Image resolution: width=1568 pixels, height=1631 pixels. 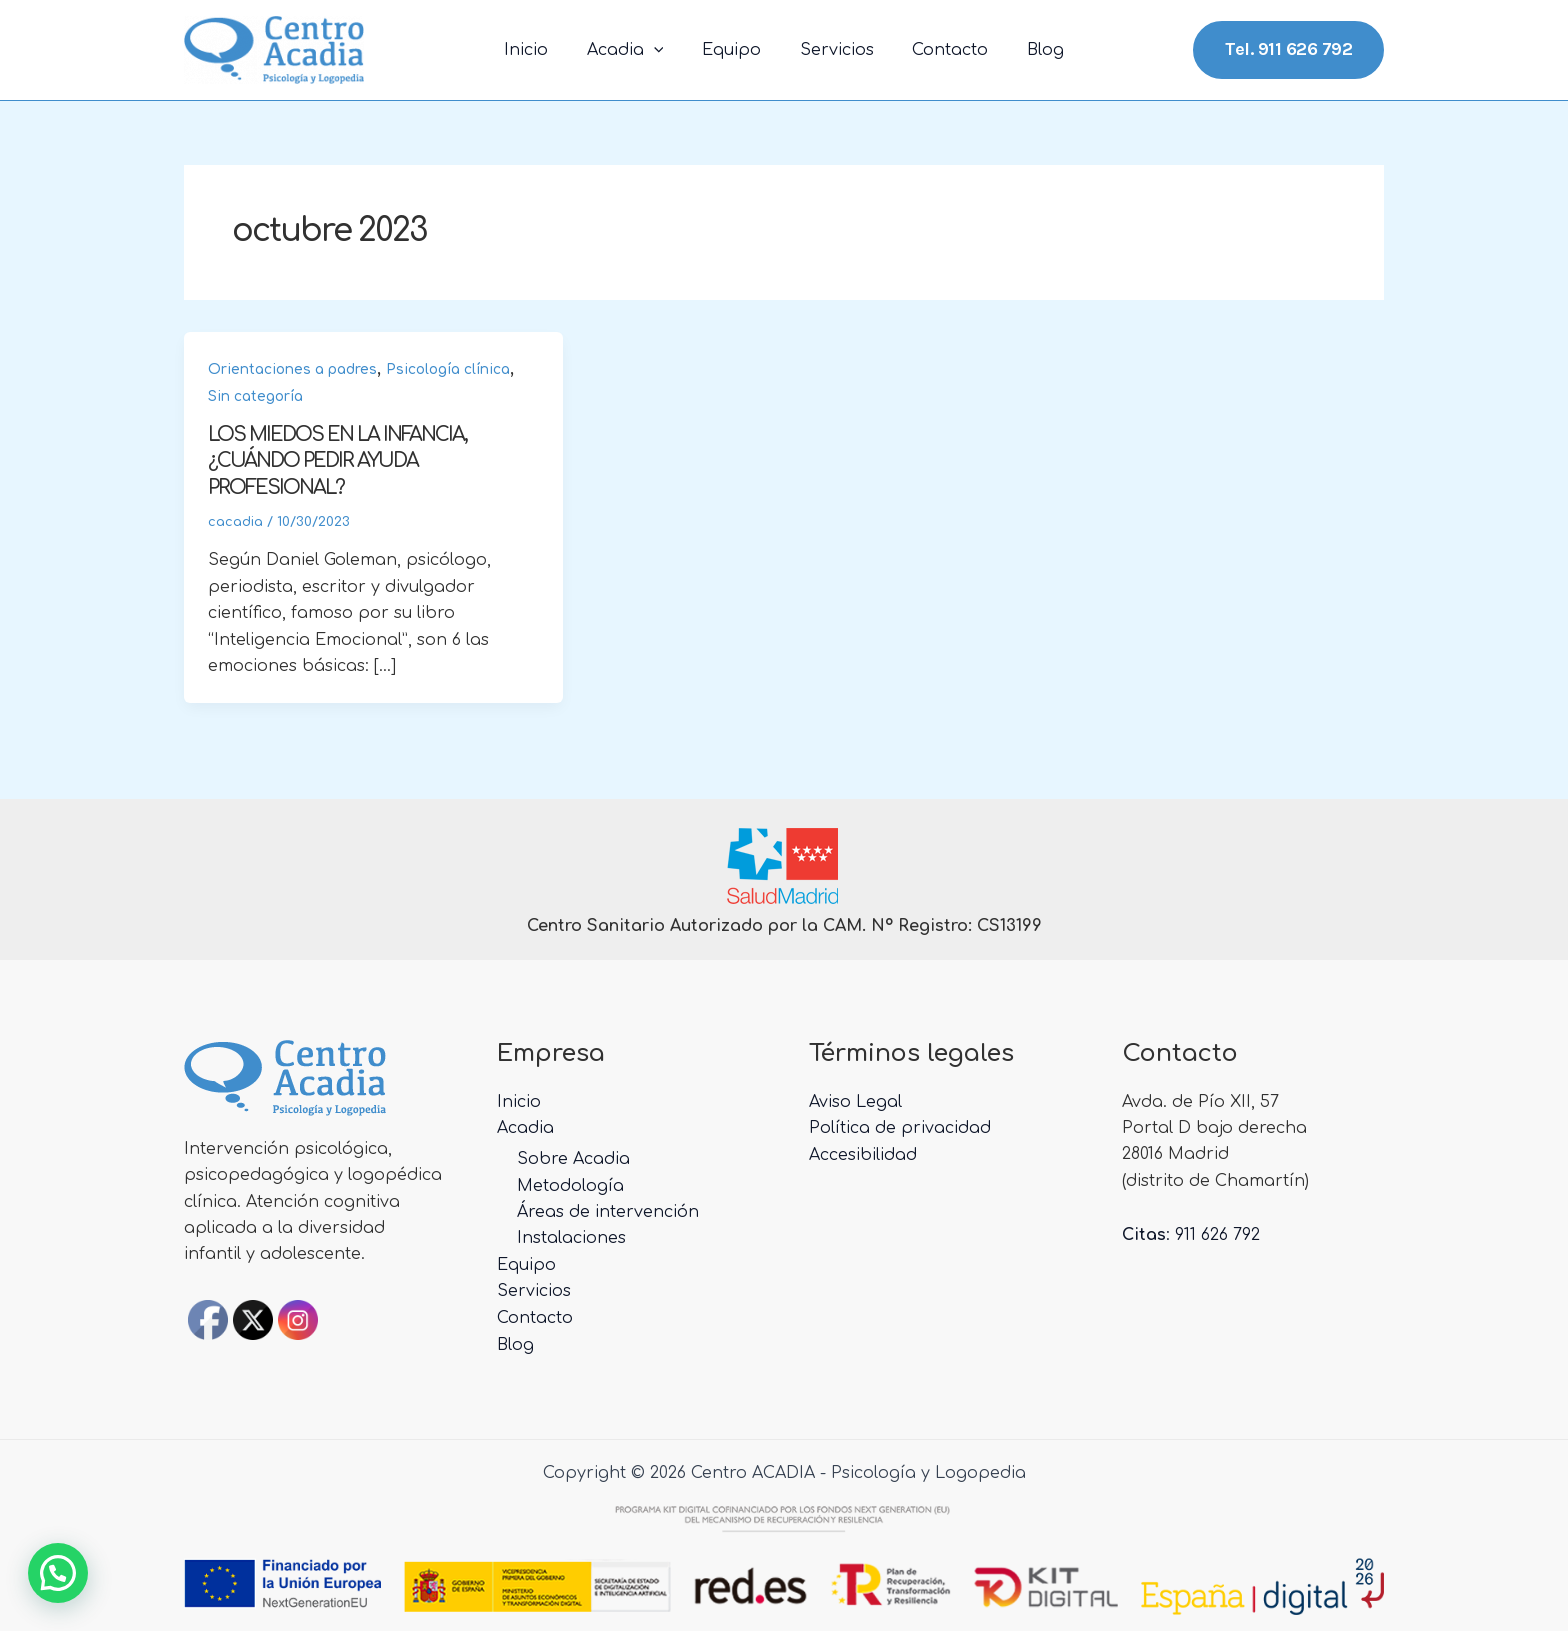 What do you see at coordinates (543, 50) in the screenshot?
I see `Inicio` at bounding box center [543, 50].